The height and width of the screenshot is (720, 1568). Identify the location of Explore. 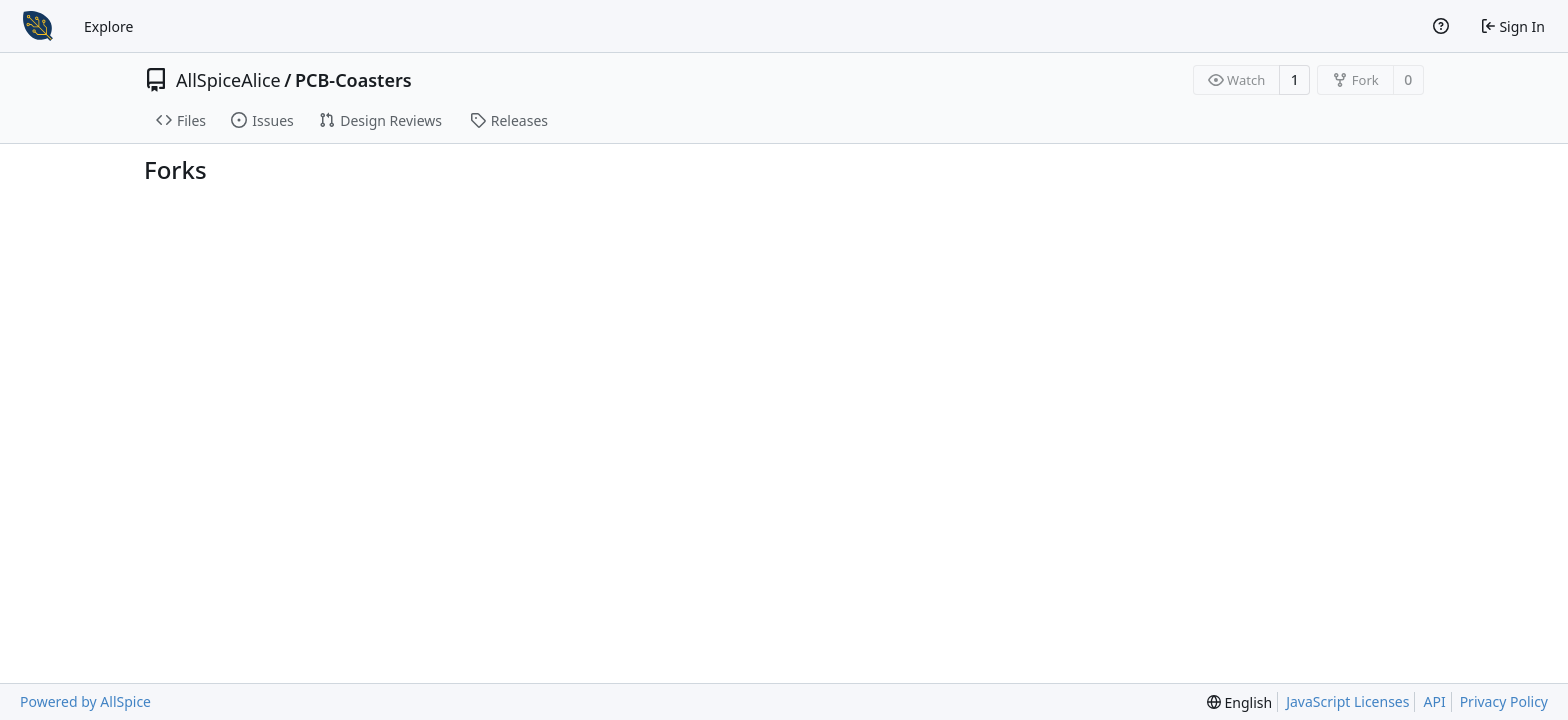
(108, 26).